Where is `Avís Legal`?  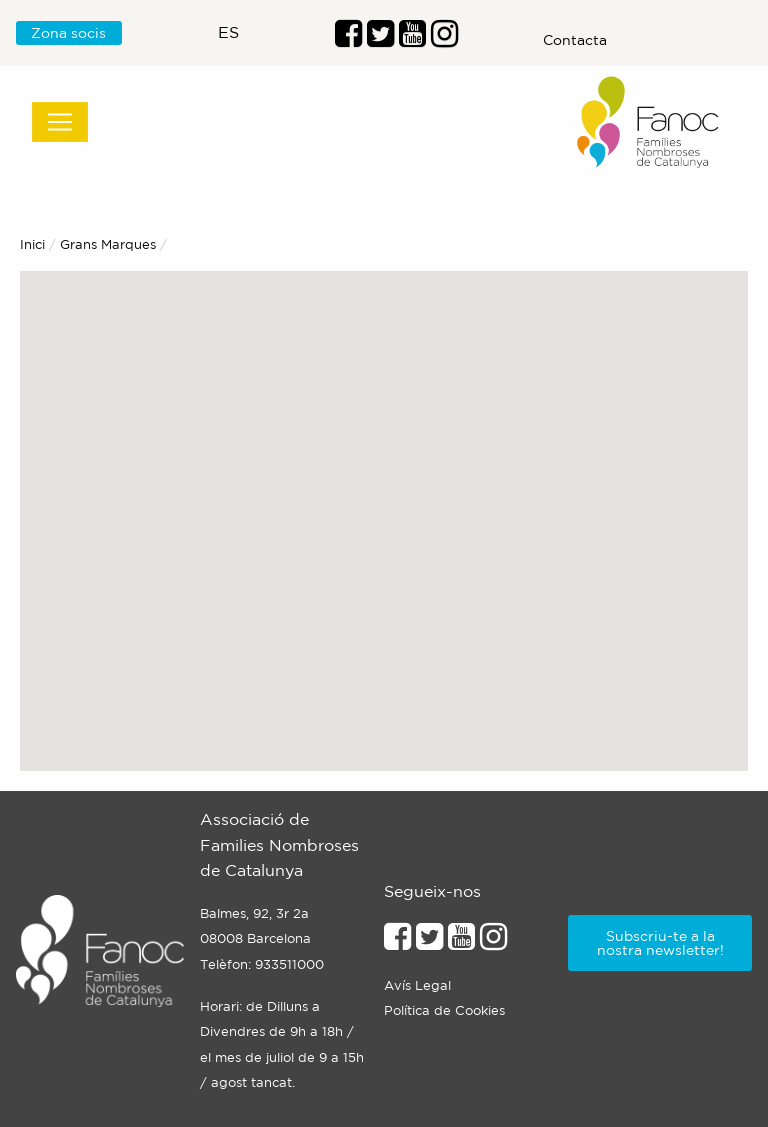 Avís Legal is located at coordinates (417, 985).